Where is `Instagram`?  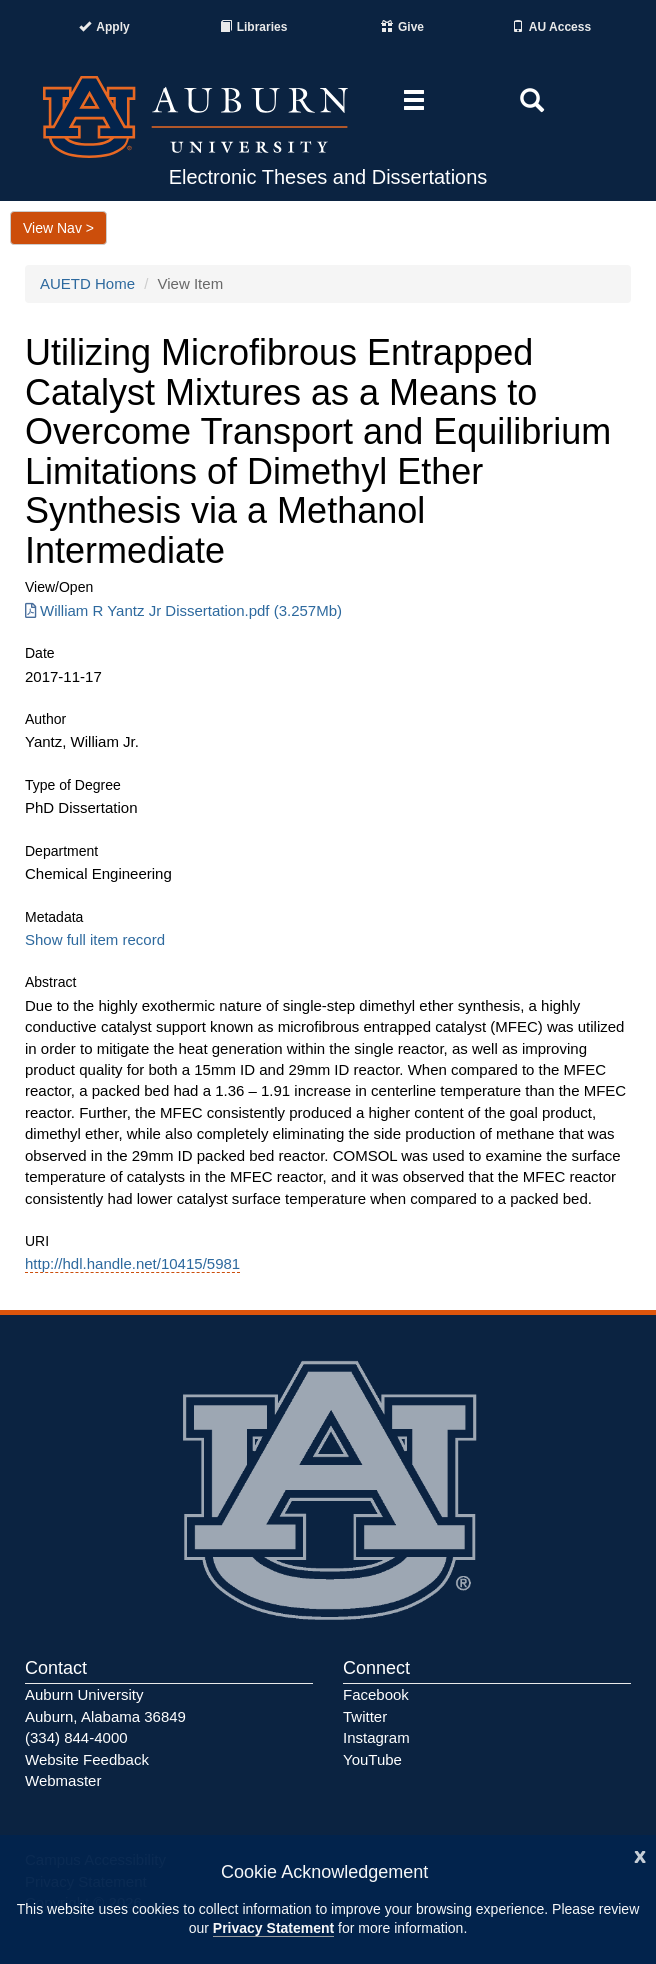 Instagram is located at coordinates (376, 1737).